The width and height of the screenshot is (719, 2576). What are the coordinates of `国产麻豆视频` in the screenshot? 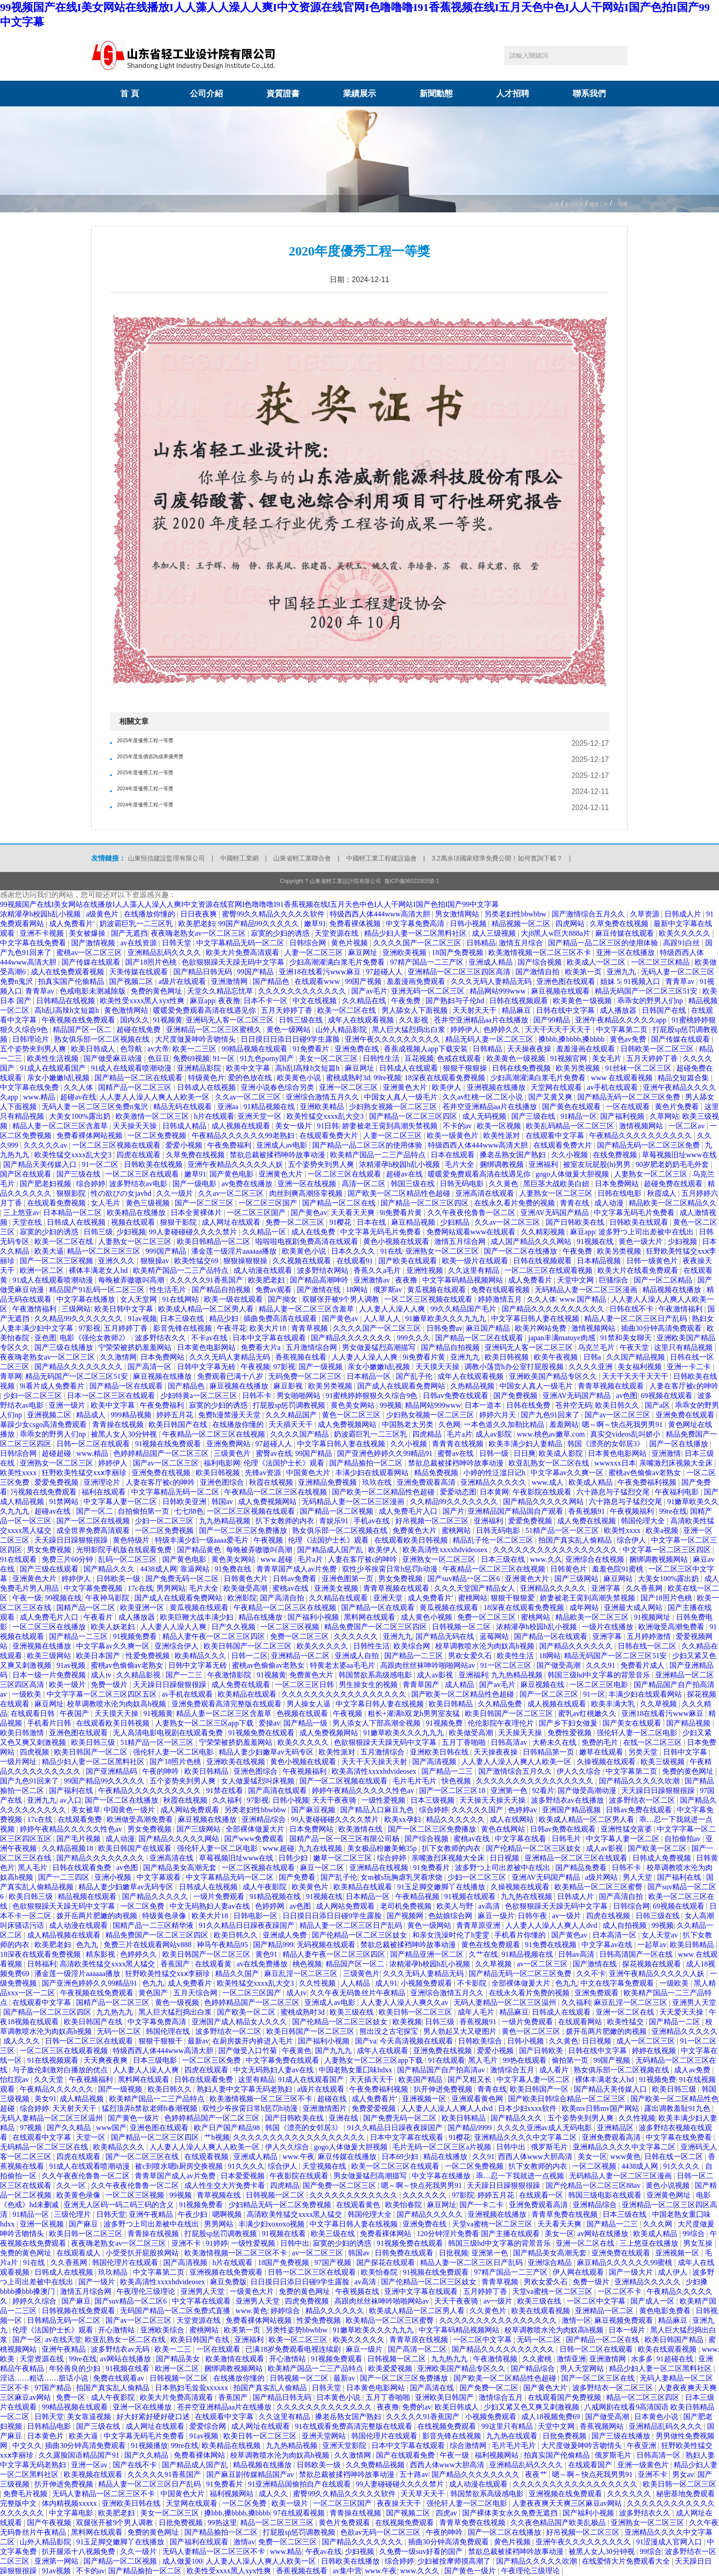 It's located at (314, 1810).